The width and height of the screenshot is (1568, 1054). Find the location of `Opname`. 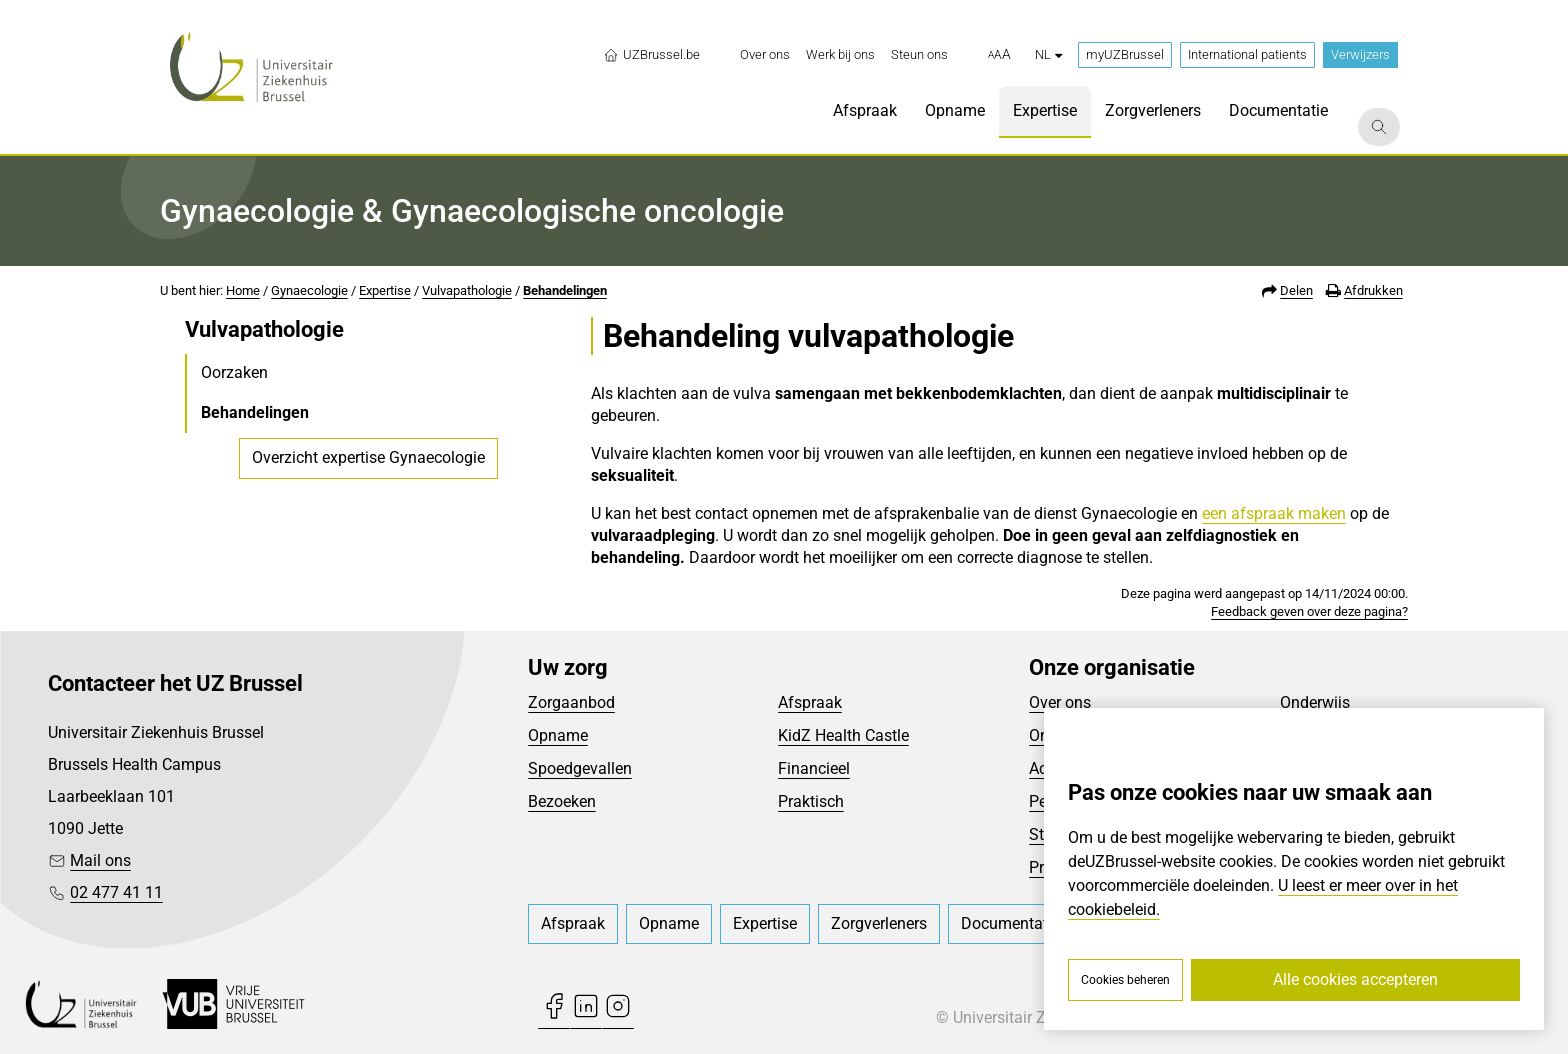

Opname is located at coordinates (558, 735).